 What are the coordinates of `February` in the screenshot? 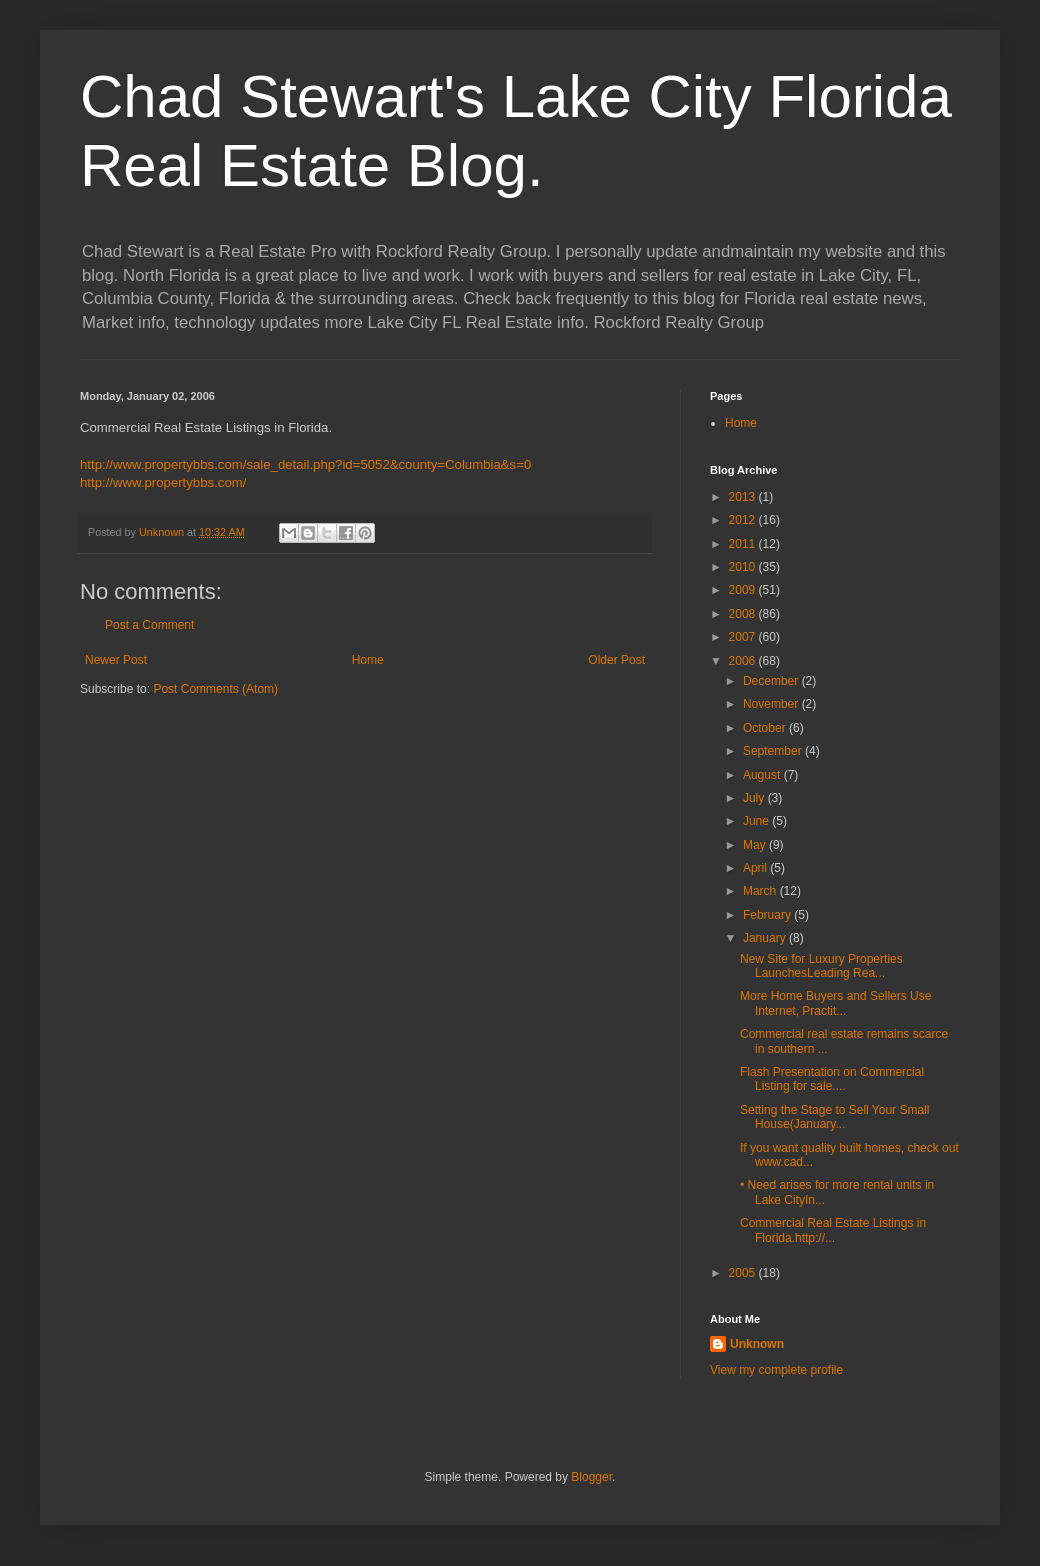 It's located at (768, 915).